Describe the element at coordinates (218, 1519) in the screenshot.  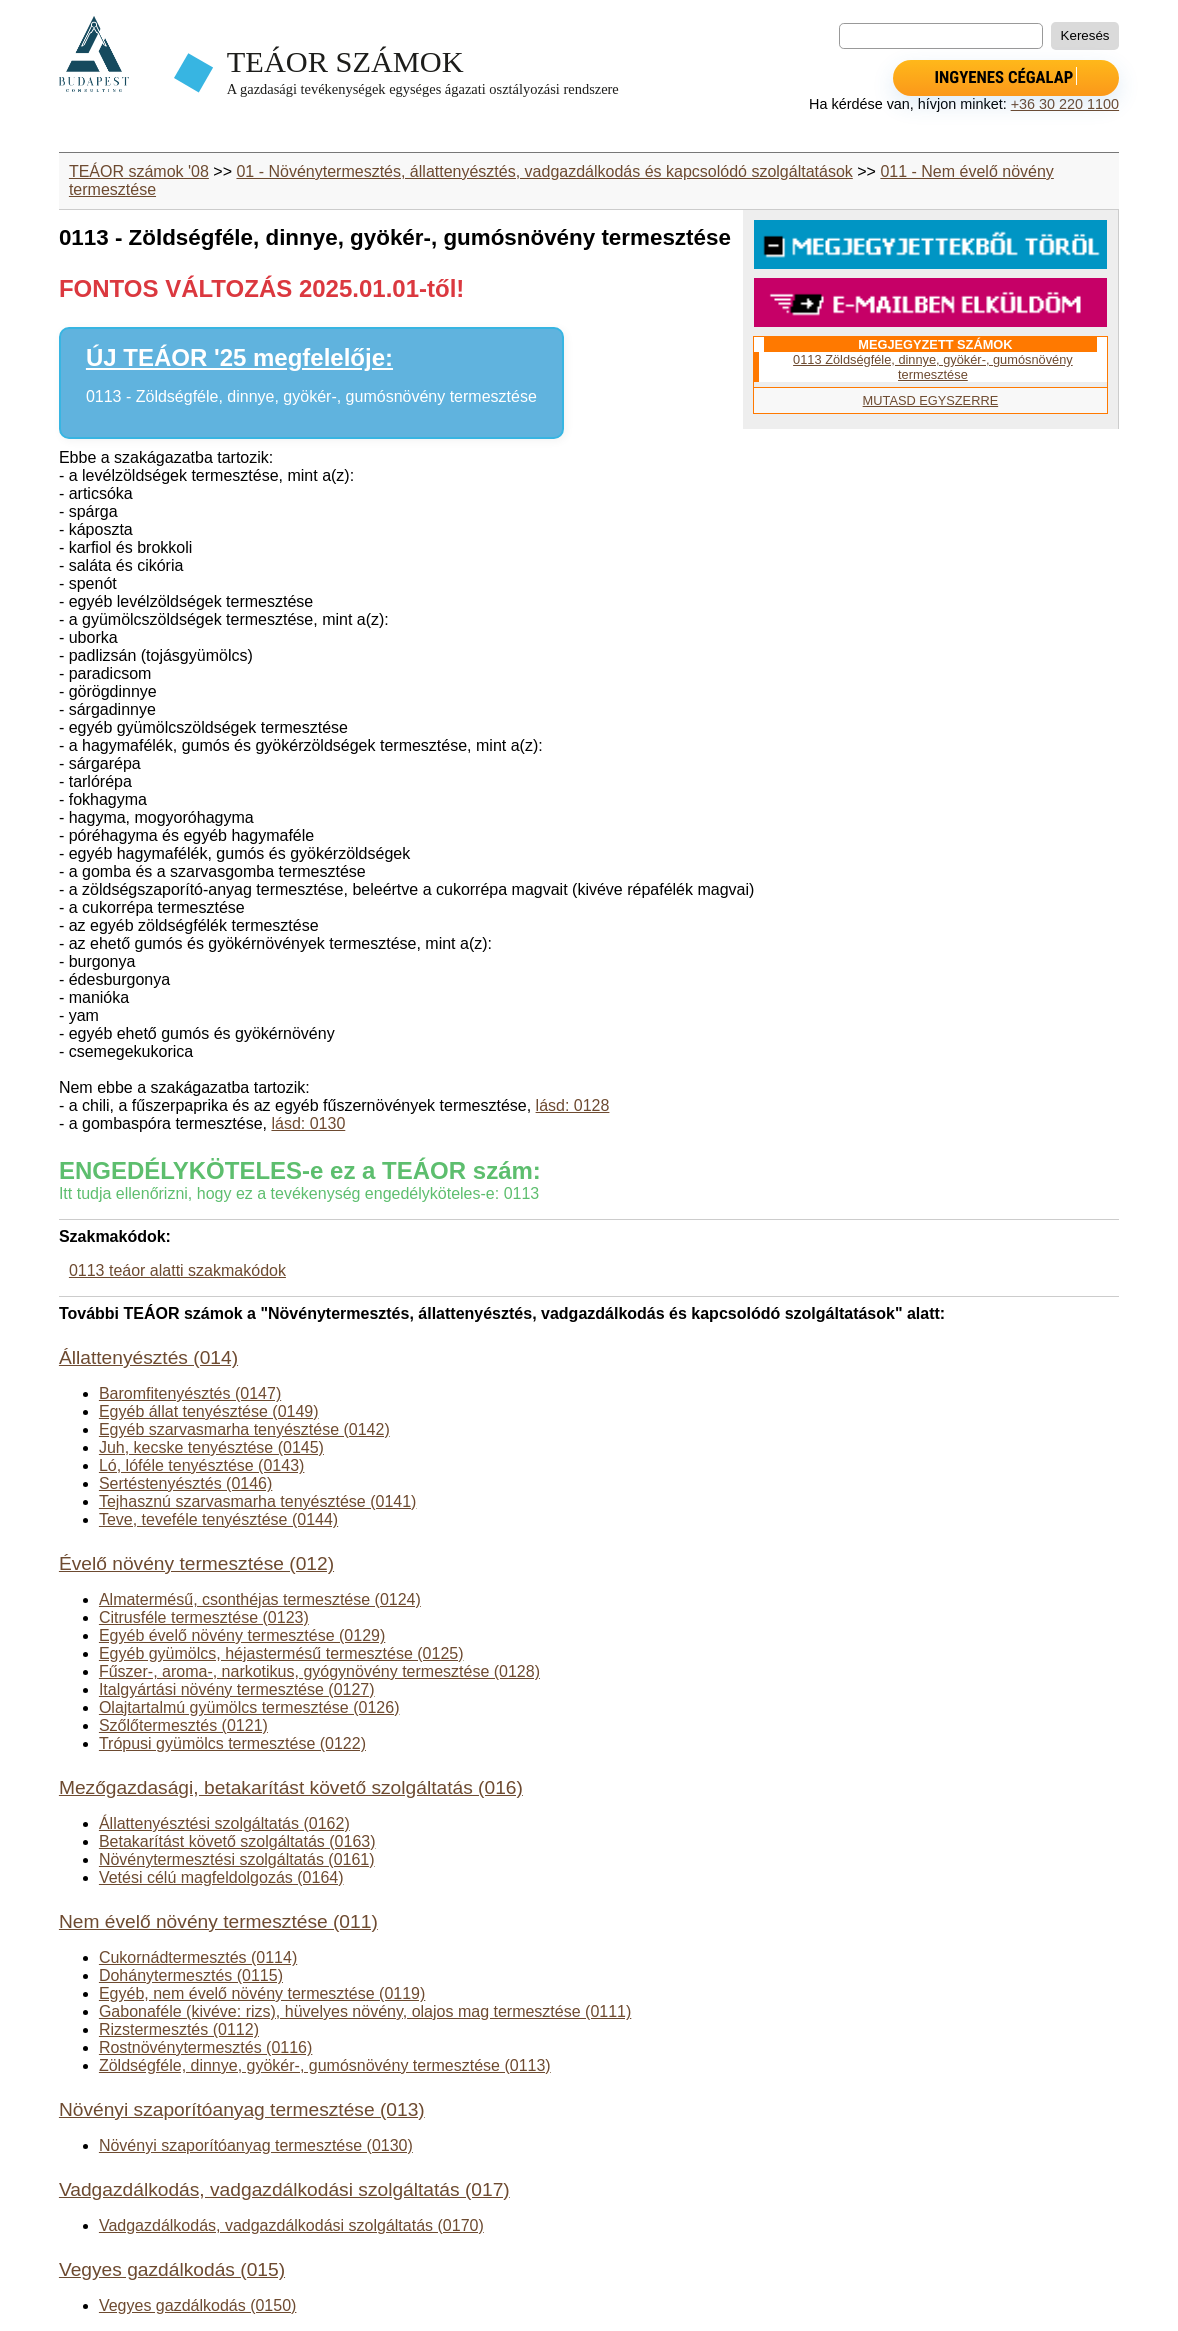
I see `Teve, teveféle tenyésztése (0144)` at that location.